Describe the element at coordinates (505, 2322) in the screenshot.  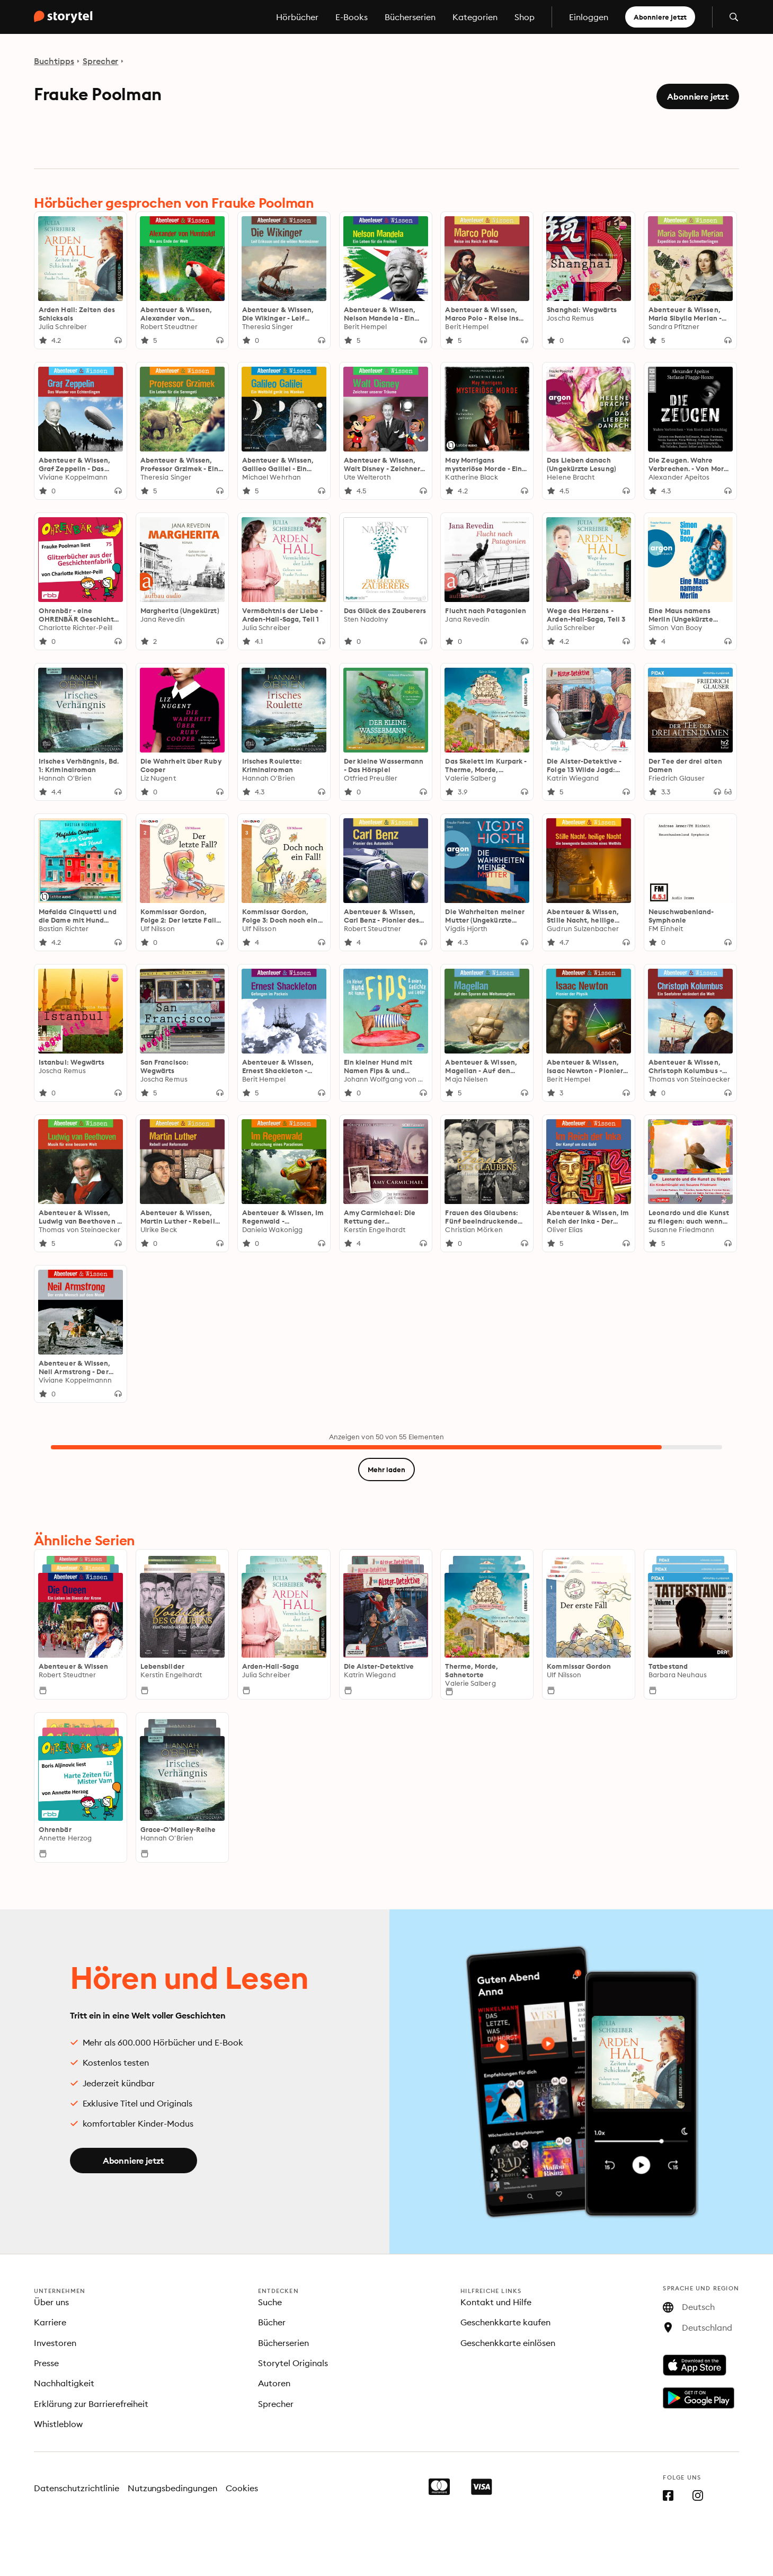
I see `Geschenkkarte kaufen` at that location.